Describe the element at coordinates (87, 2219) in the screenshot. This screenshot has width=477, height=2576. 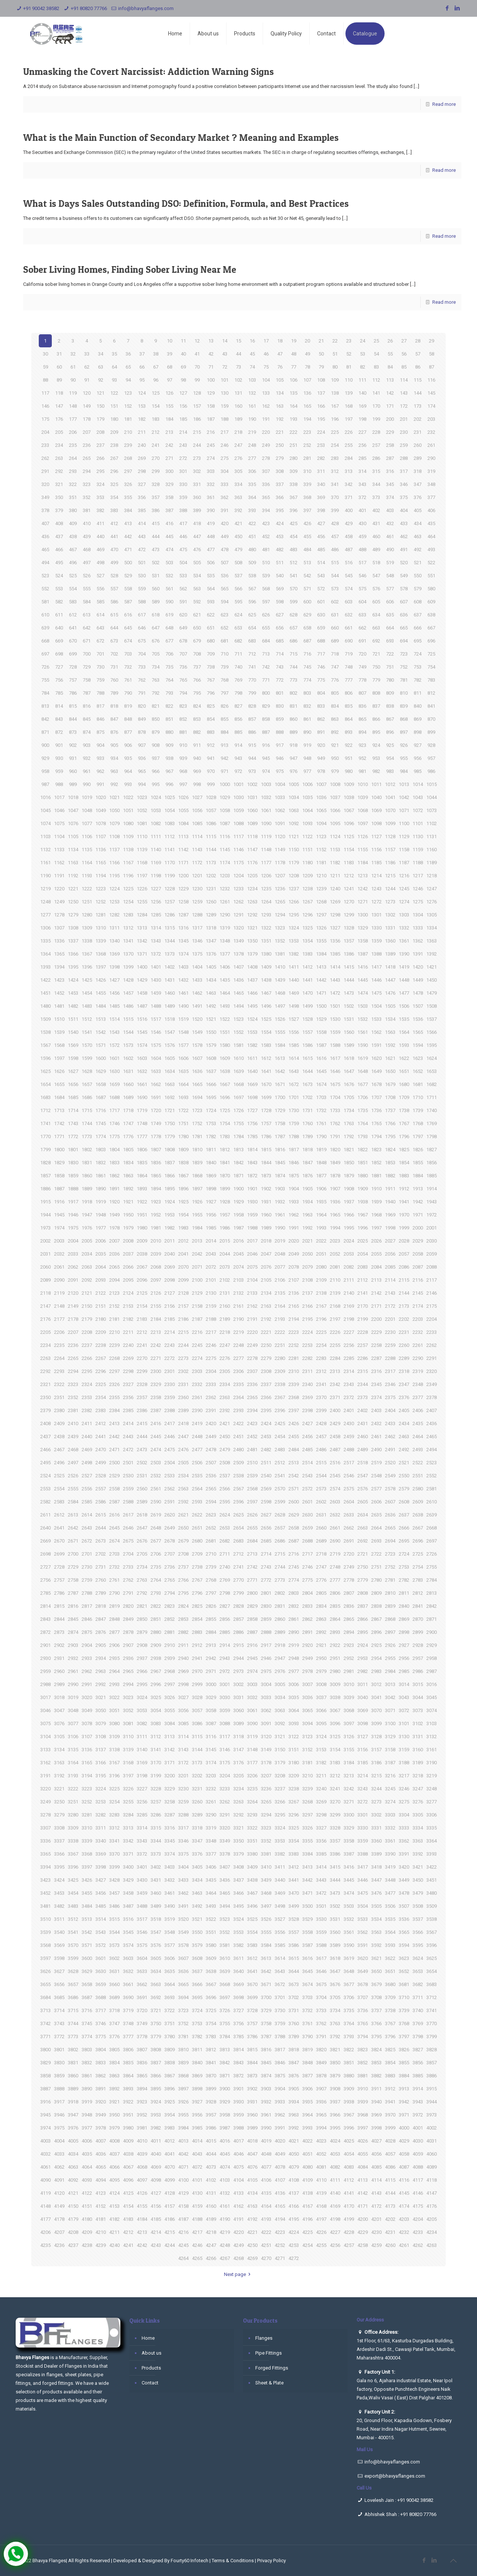
I see `4180` at that location.